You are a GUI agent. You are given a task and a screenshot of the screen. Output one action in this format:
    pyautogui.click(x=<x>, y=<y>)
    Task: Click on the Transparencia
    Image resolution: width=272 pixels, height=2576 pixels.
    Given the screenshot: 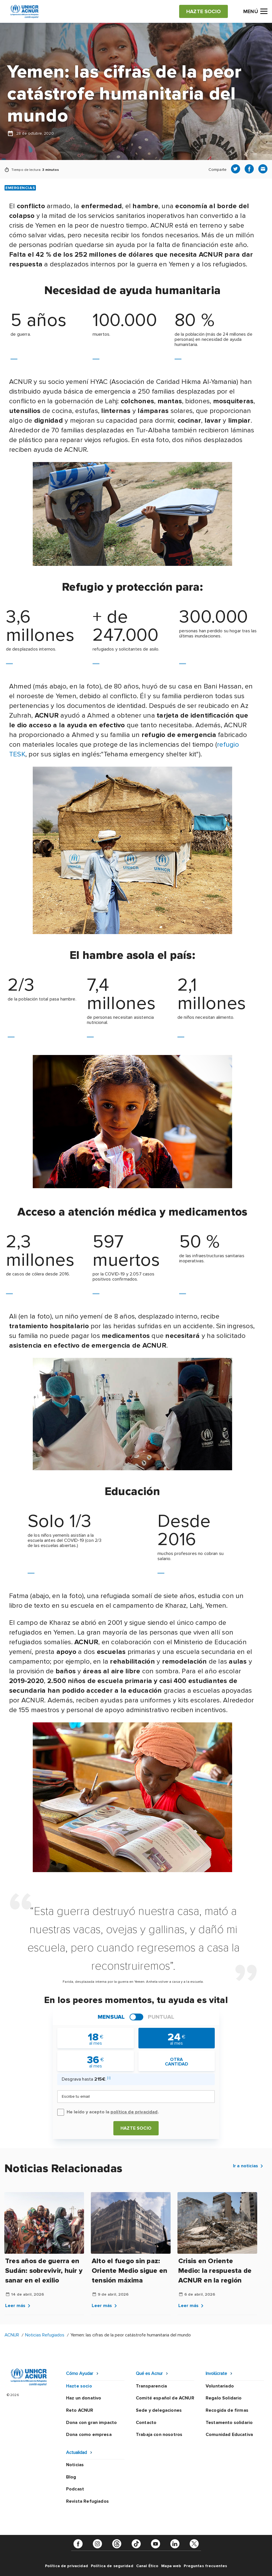 What is the action you would take?
    pyautogui.click(x=151, y=2386)
    